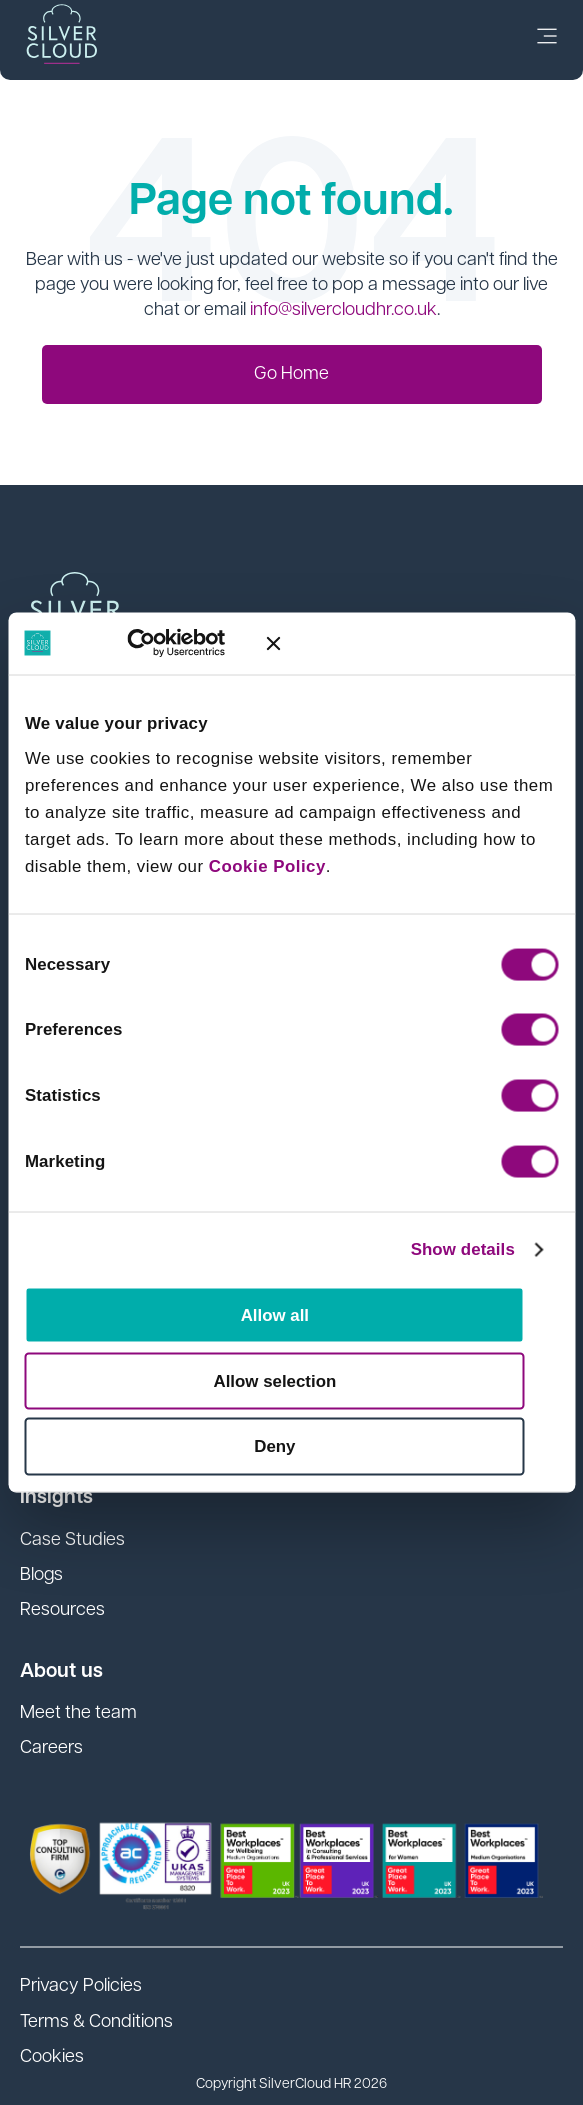  Describe the element at coordinates (41, 1575) in the screenshot. I see `Blogs [menuitem]` at that location.